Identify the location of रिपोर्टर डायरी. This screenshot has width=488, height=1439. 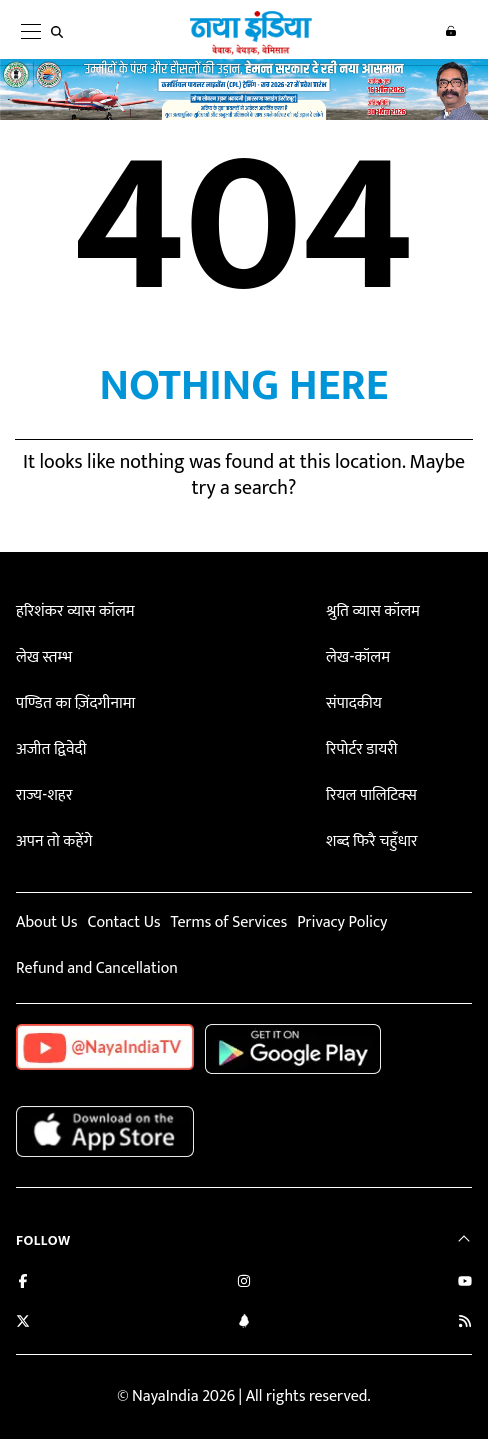
(361, 749).